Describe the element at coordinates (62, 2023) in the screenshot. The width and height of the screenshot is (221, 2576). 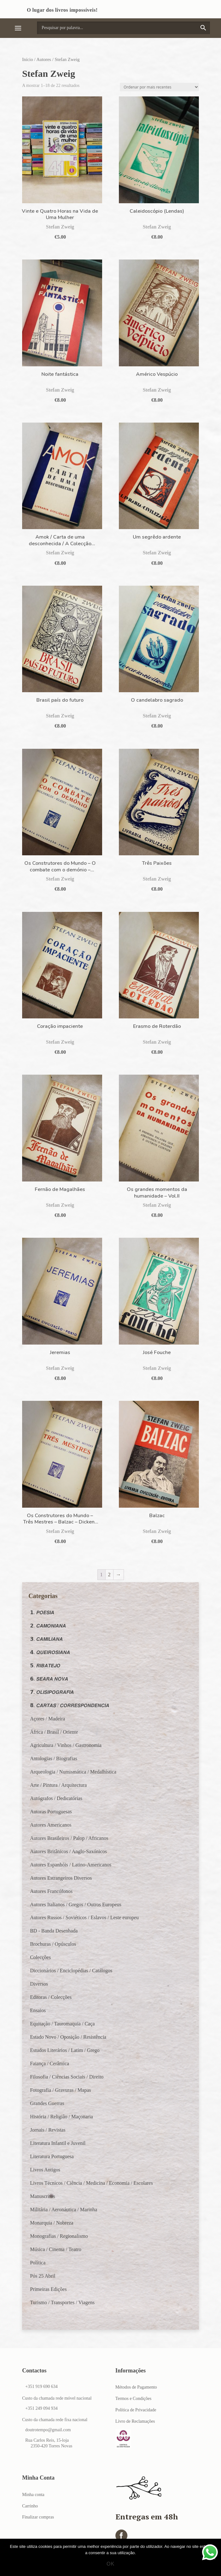
I see `Equitação / Tauromaquia / Caça` at that location.